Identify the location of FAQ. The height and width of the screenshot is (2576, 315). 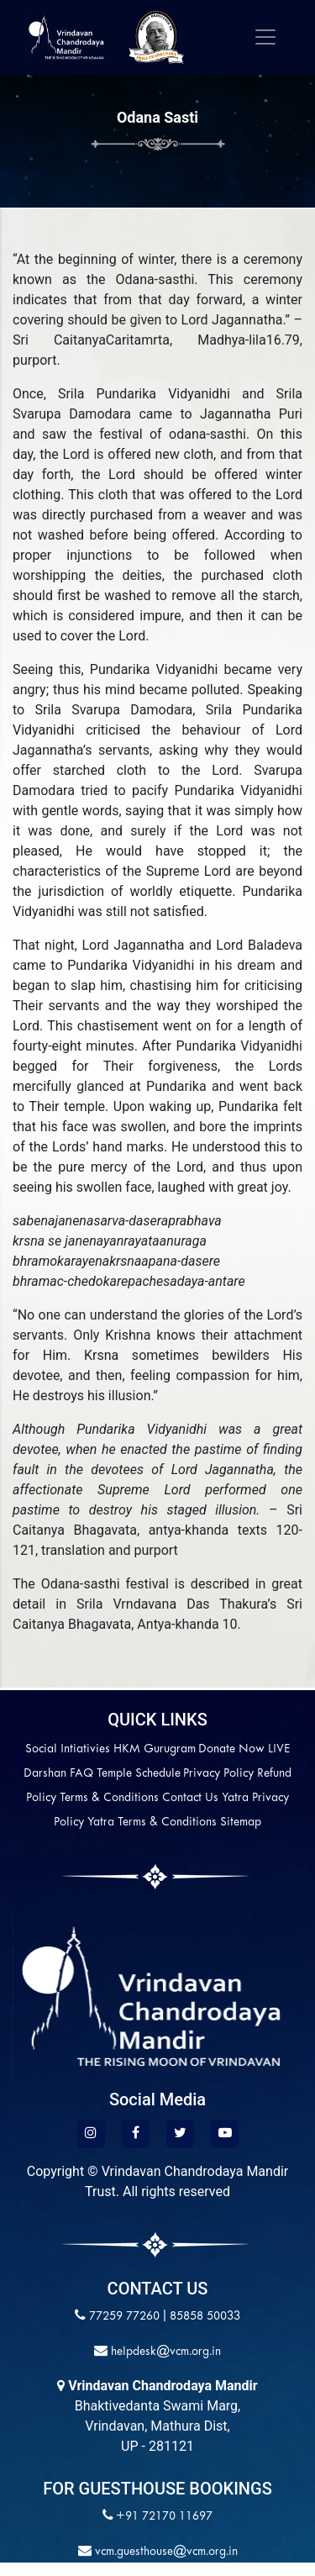
(81, 1773).